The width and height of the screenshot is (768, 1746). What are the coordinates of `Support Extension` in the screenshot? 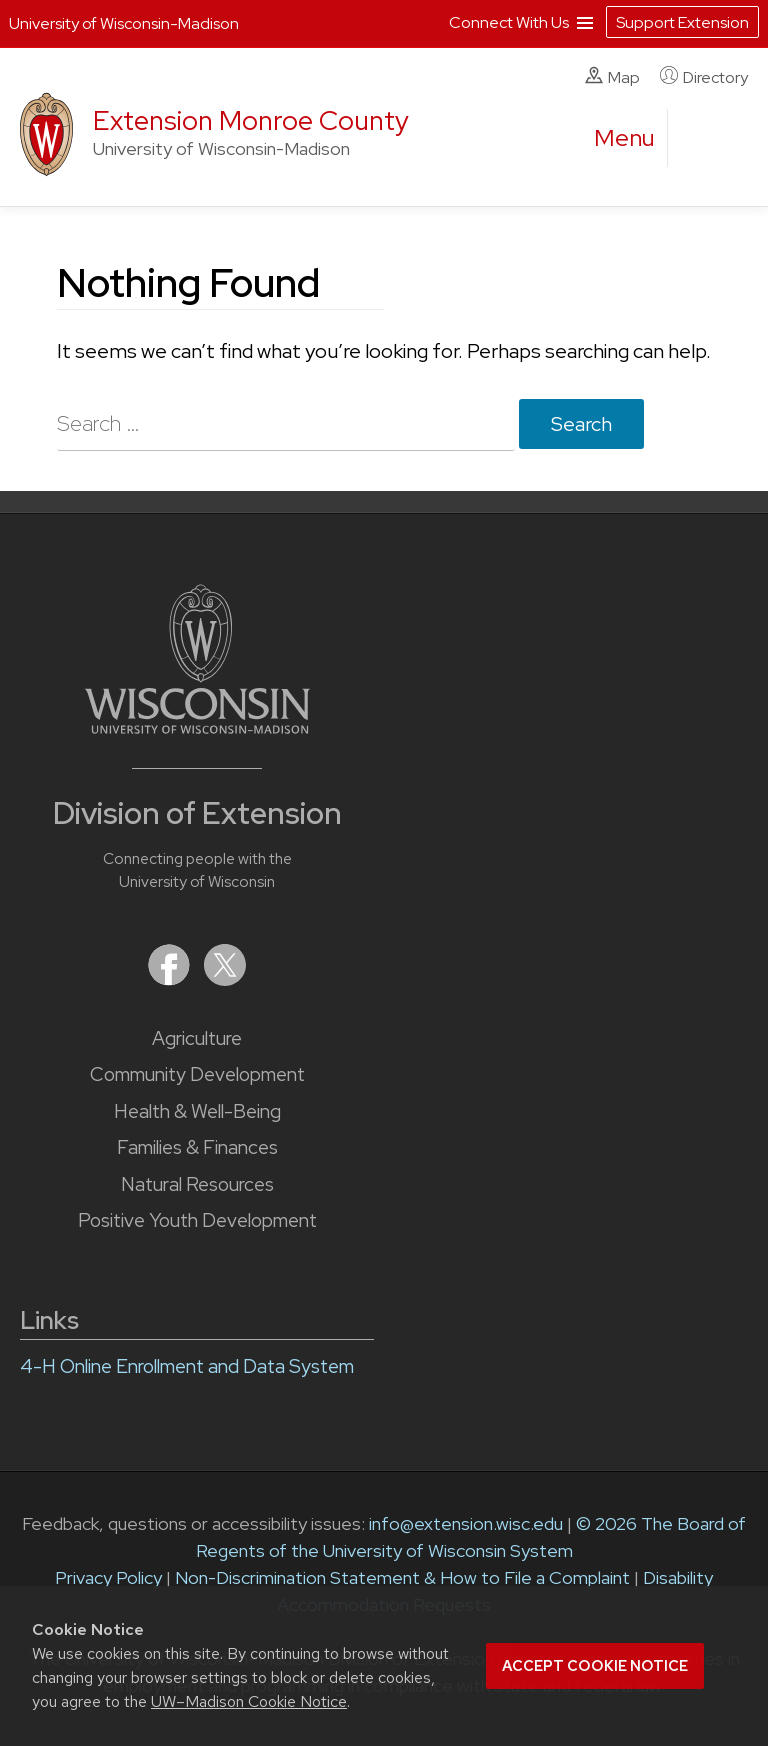 It's located at (682, 22).